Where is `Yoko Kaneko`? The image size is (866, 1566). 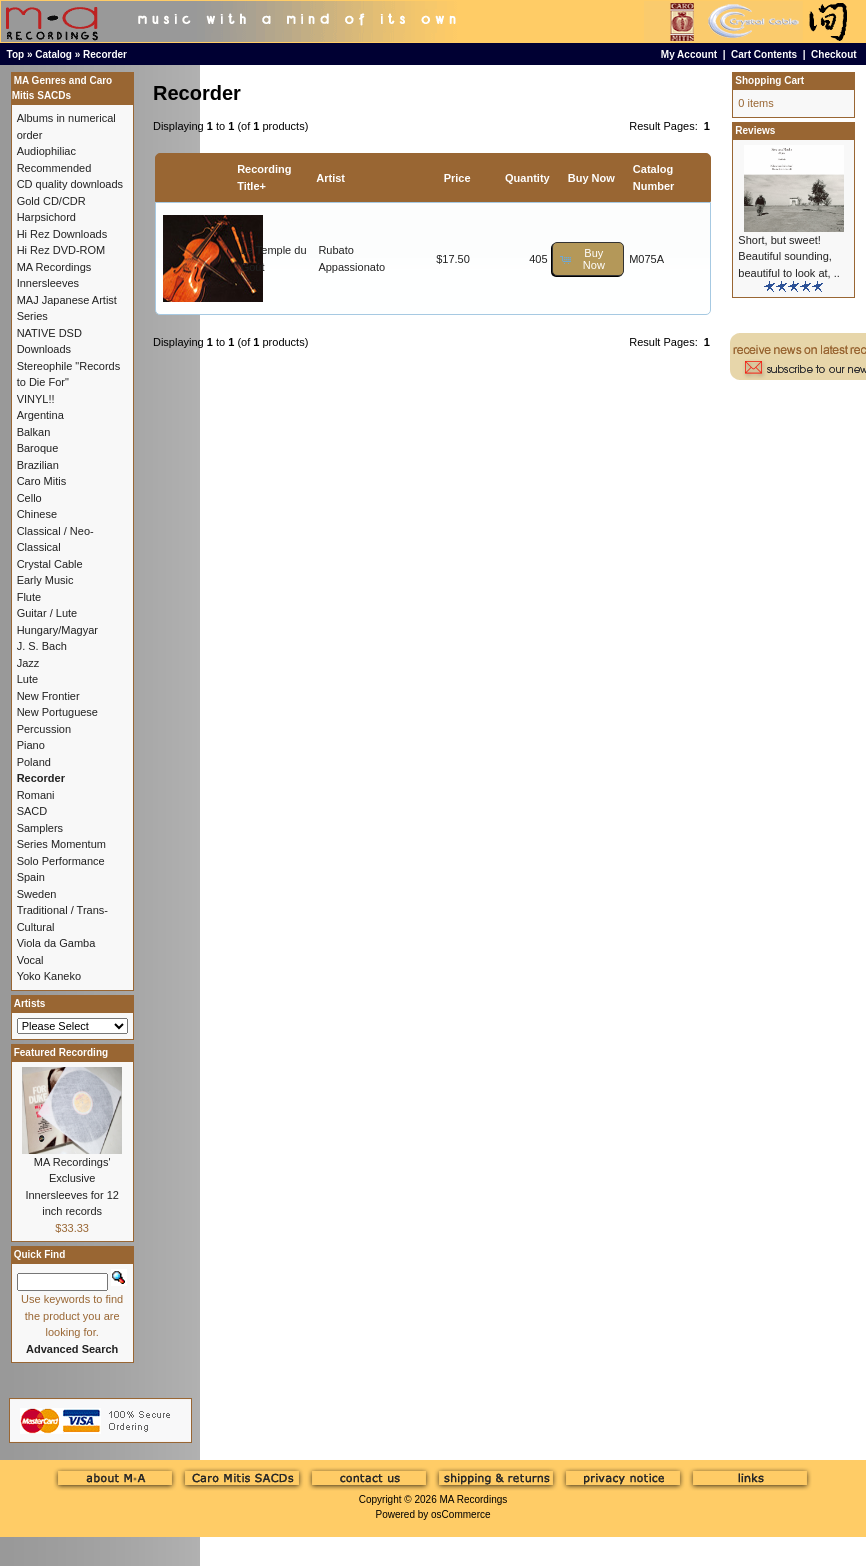
Yoko Kaneko is located at coordinates (49, 976).